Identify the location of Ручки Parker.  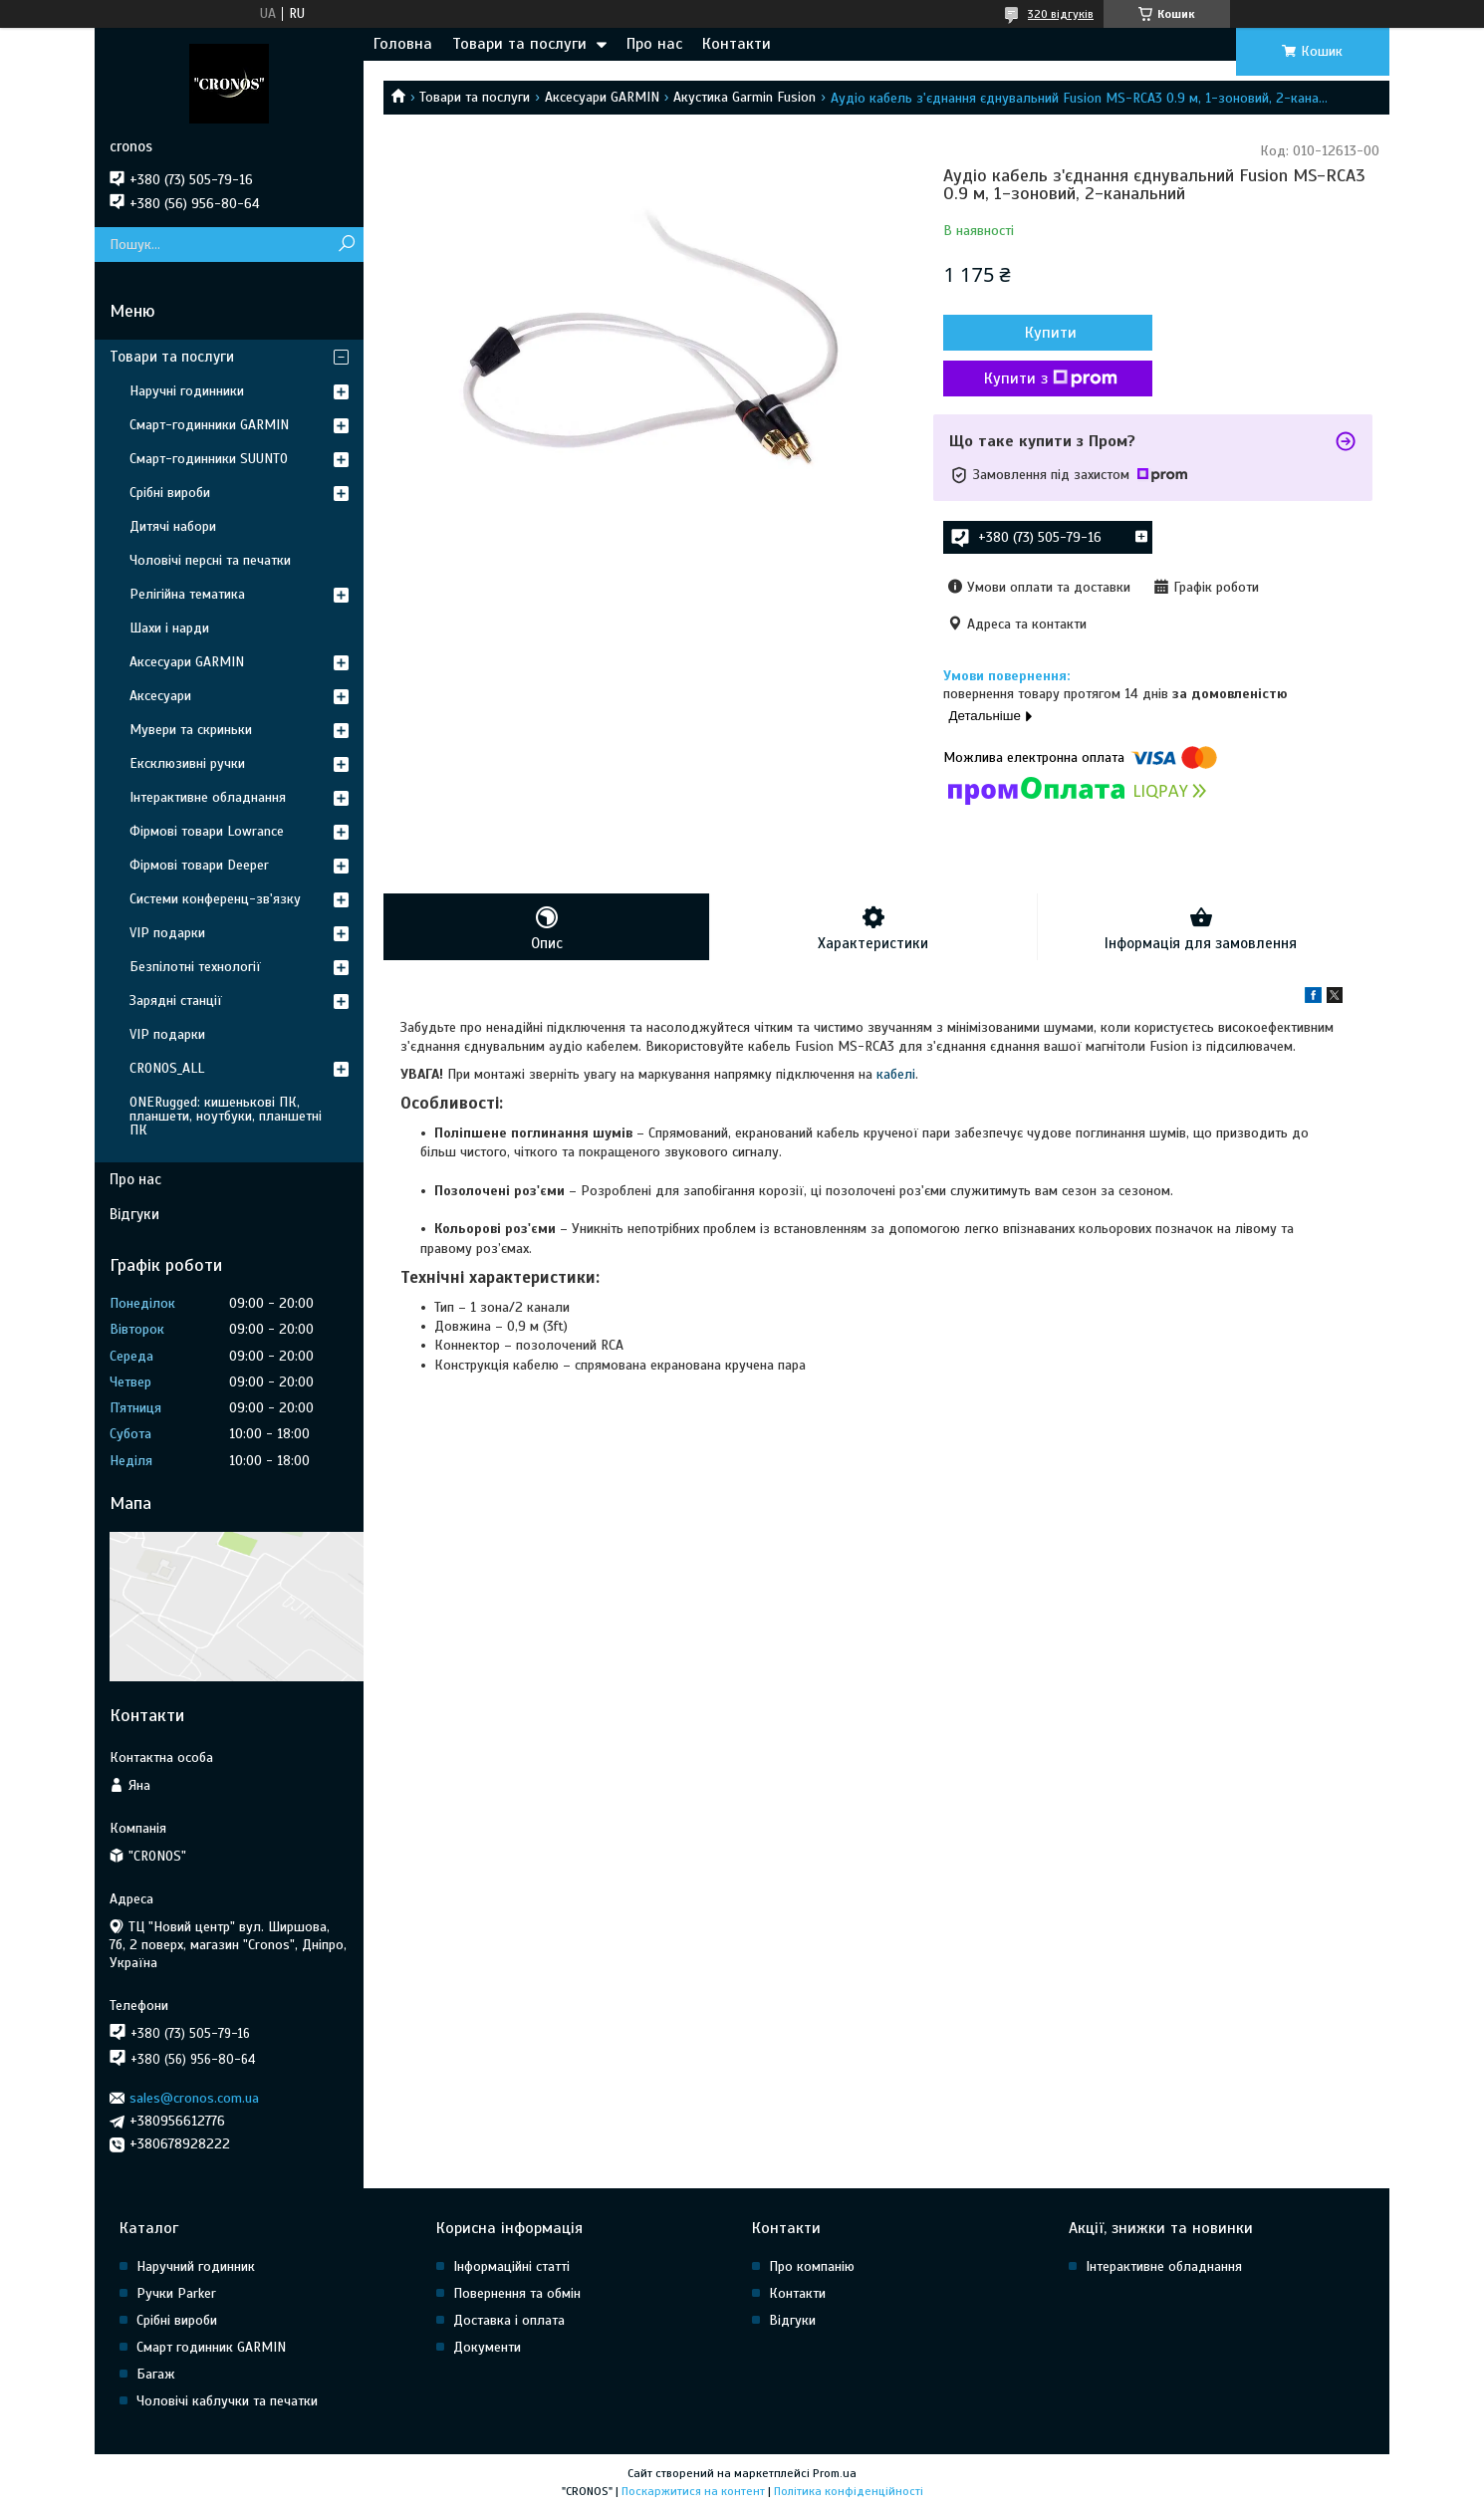
(176, 2293).